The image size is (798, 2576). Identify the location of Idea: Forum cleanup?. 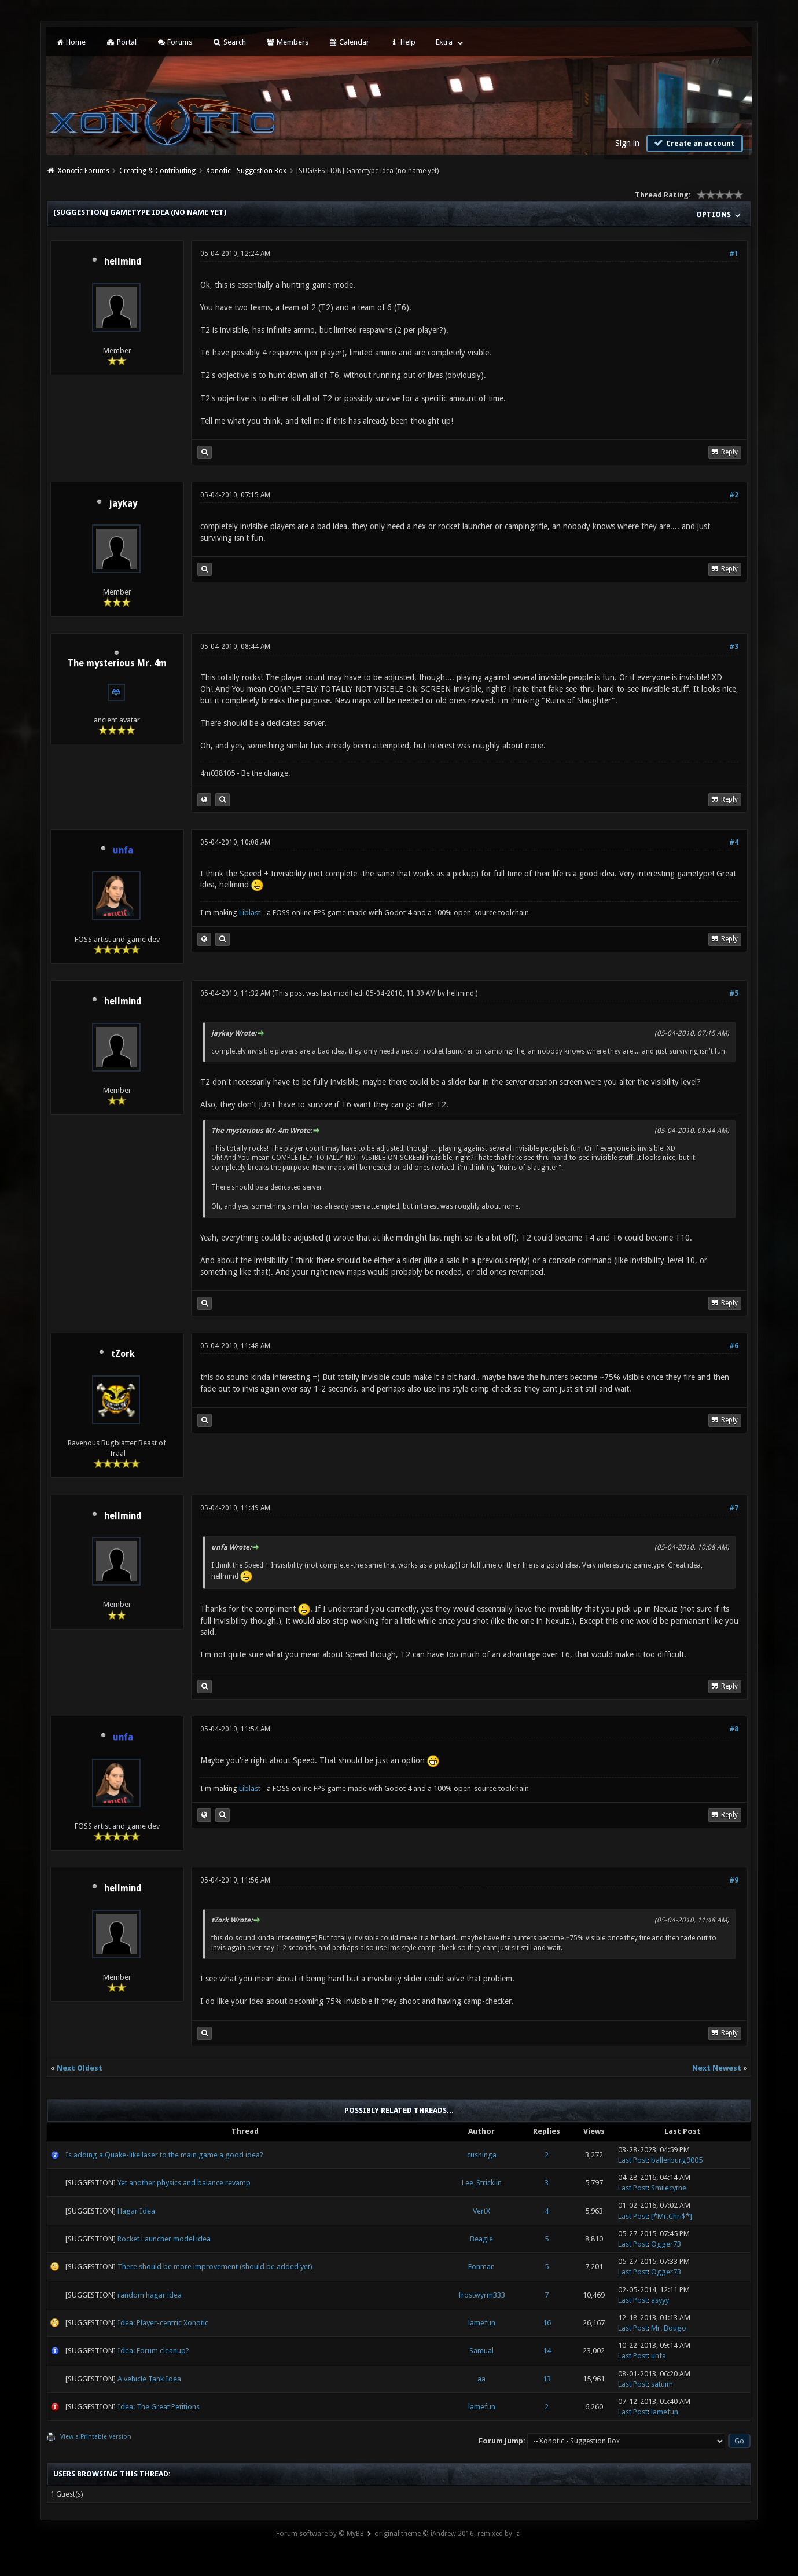
(153, 2350).